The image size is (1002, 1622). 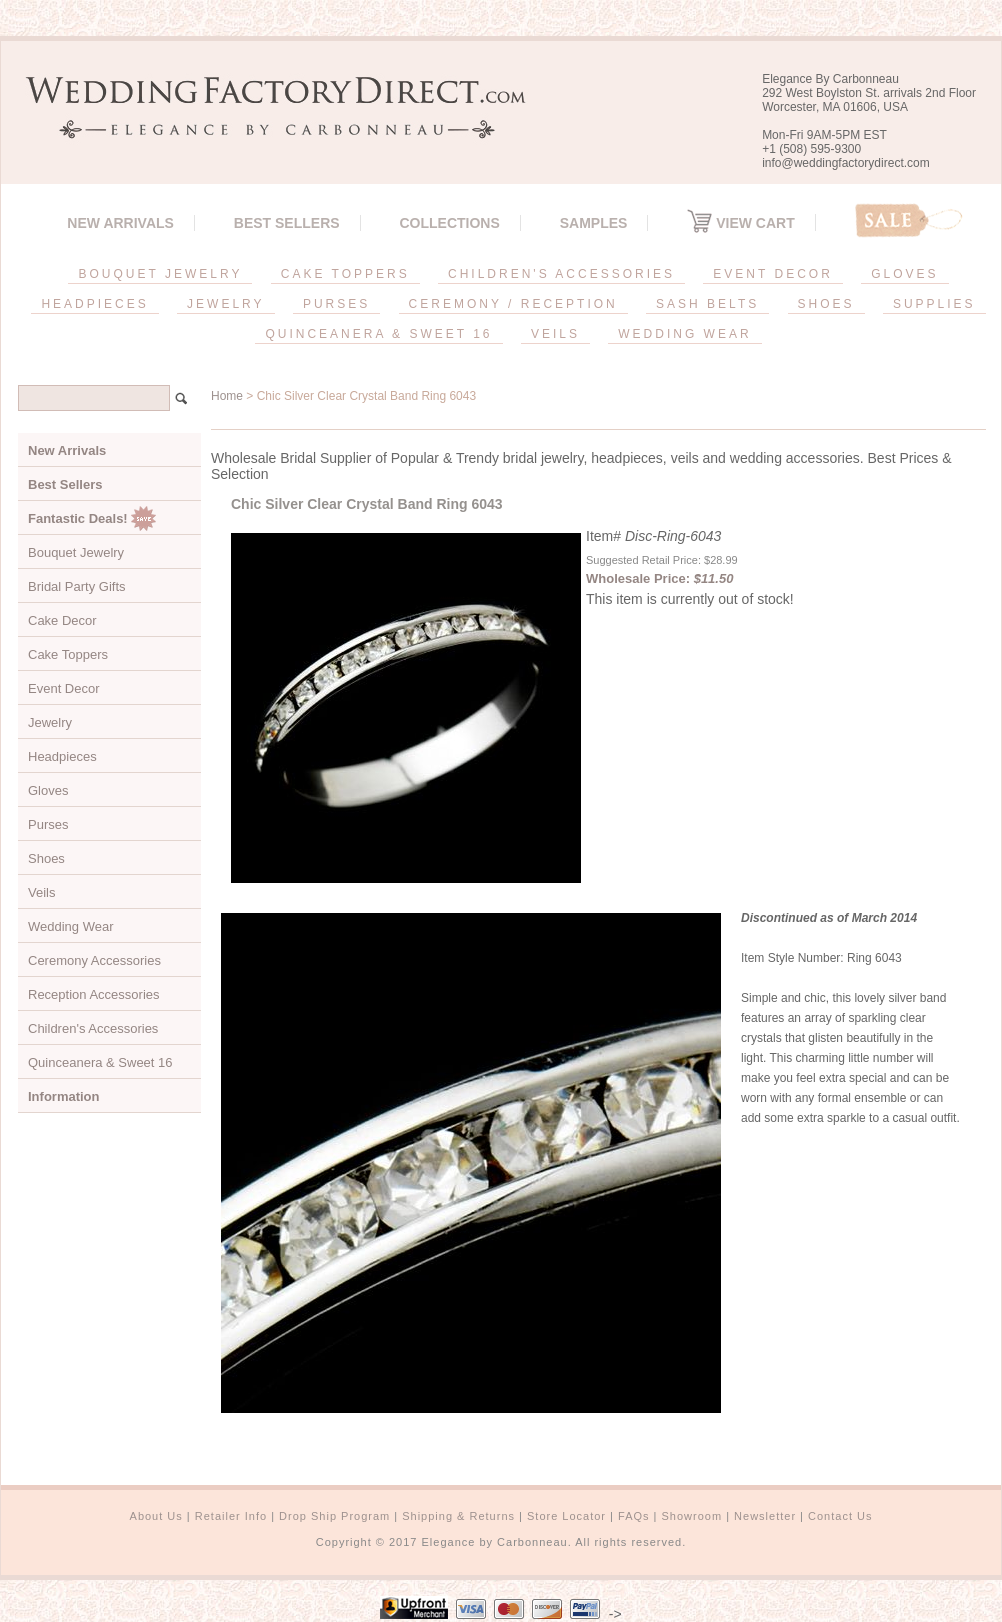 What do you see at coordinates (156, 1516) in the screenshot?
I see `About Us` at bounding box center [156, 1516].